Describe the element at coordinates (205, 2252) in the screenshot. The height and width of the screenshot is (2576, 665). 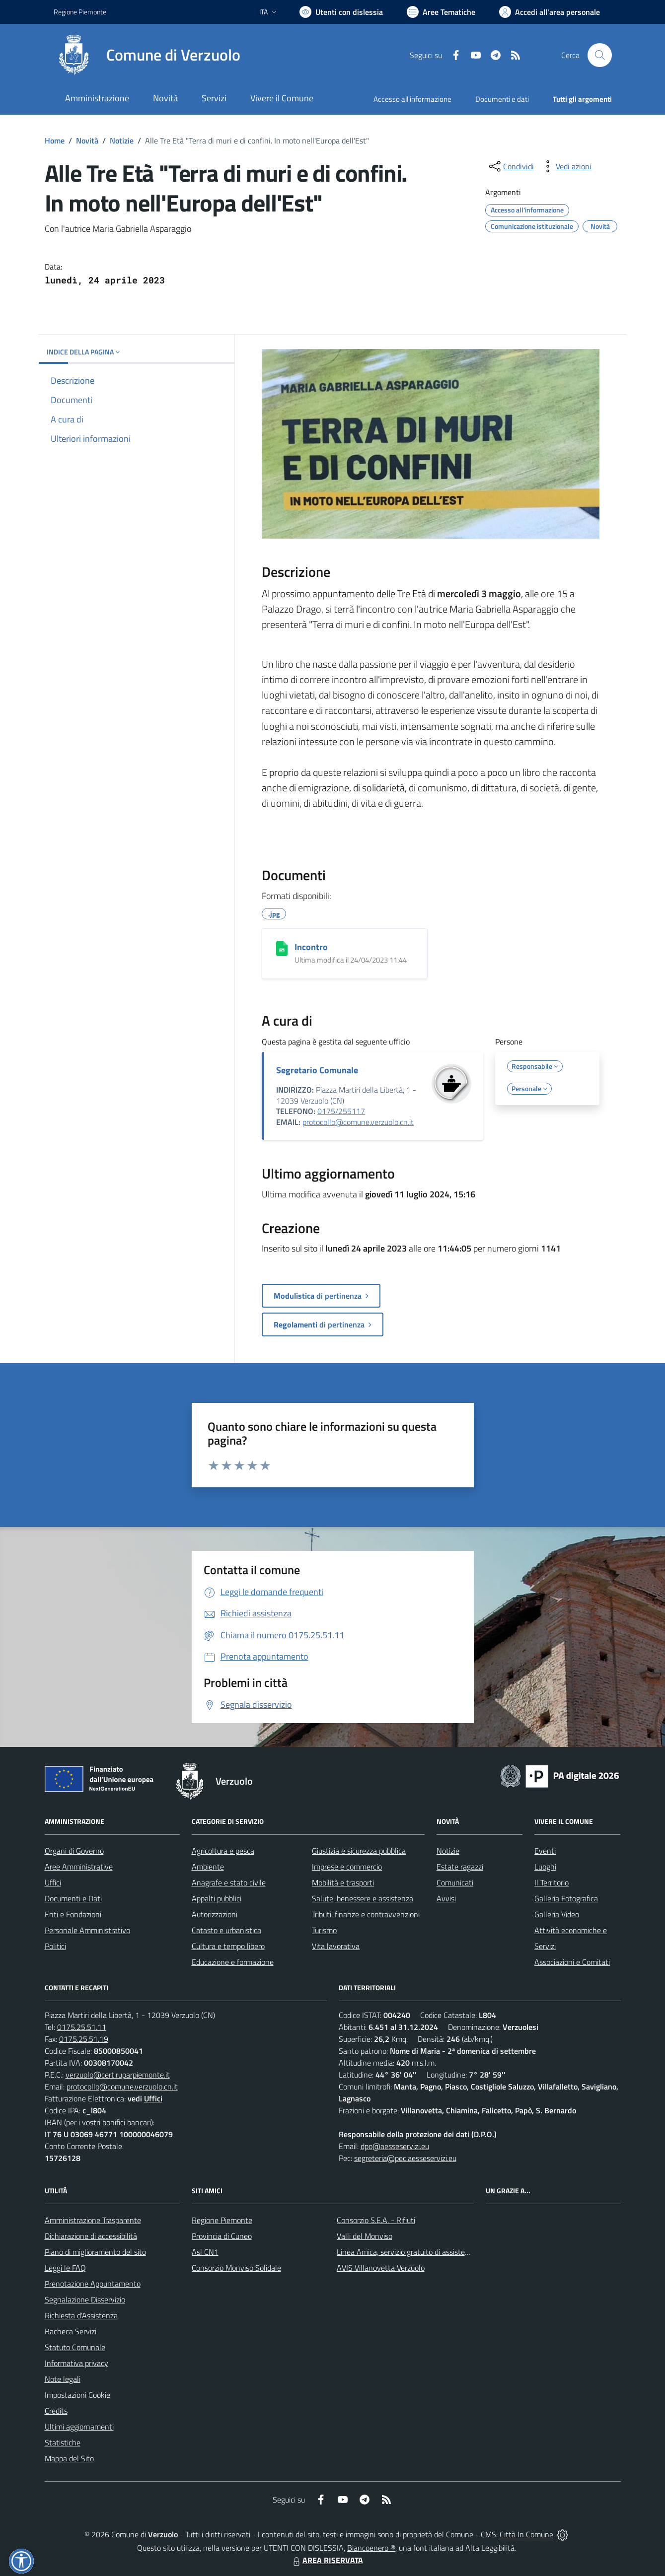
I see `Asl CN1` at that location.